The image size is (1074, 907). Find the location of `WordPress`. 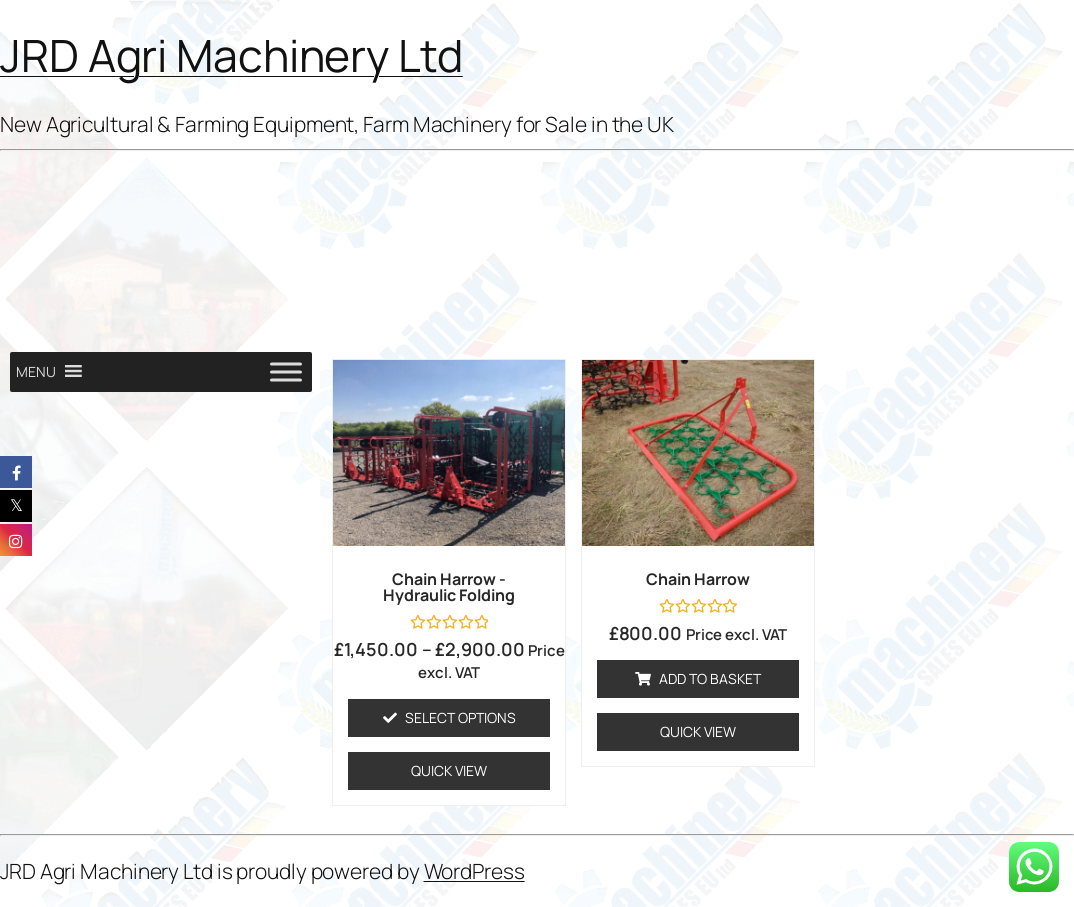

WordPress is located at coordinates (474, 871).